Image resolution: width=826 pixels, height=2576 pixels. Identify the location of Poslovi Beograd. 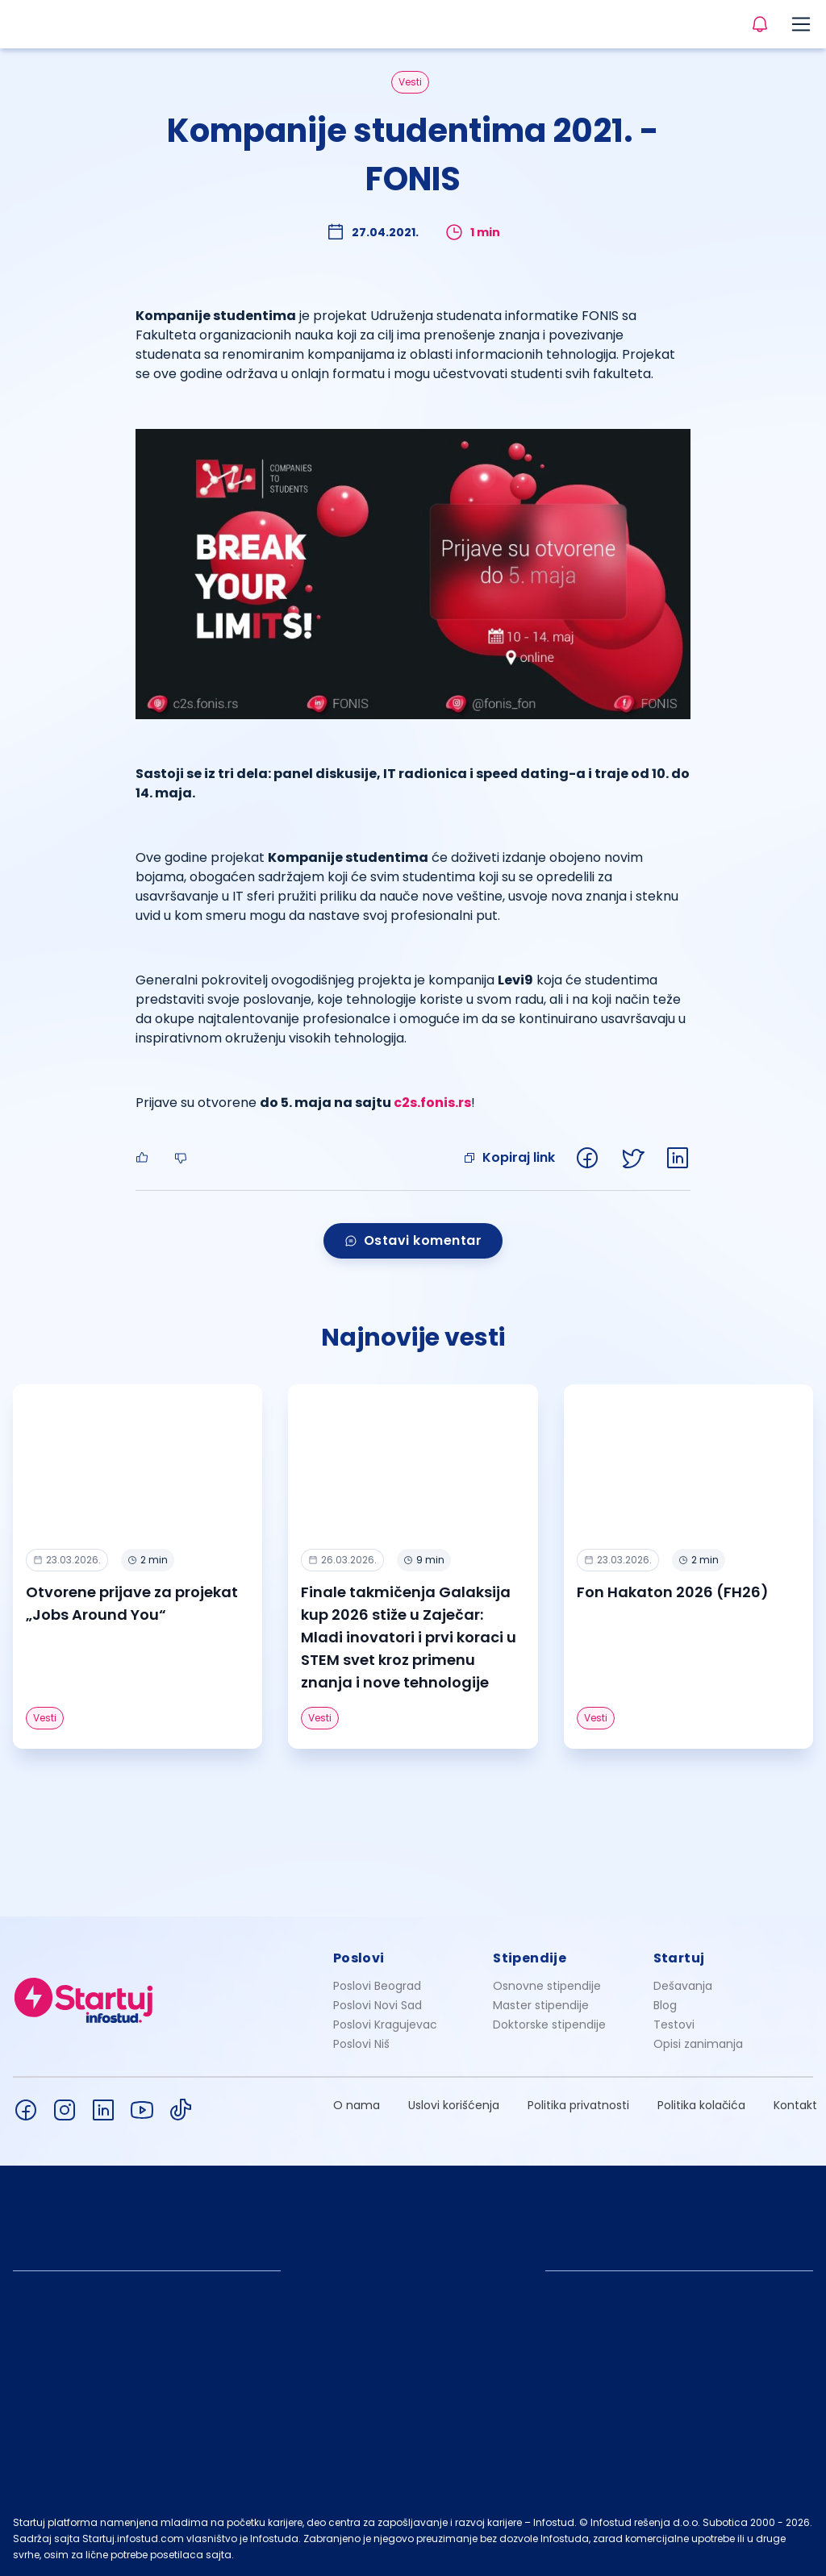
(377, 1986).